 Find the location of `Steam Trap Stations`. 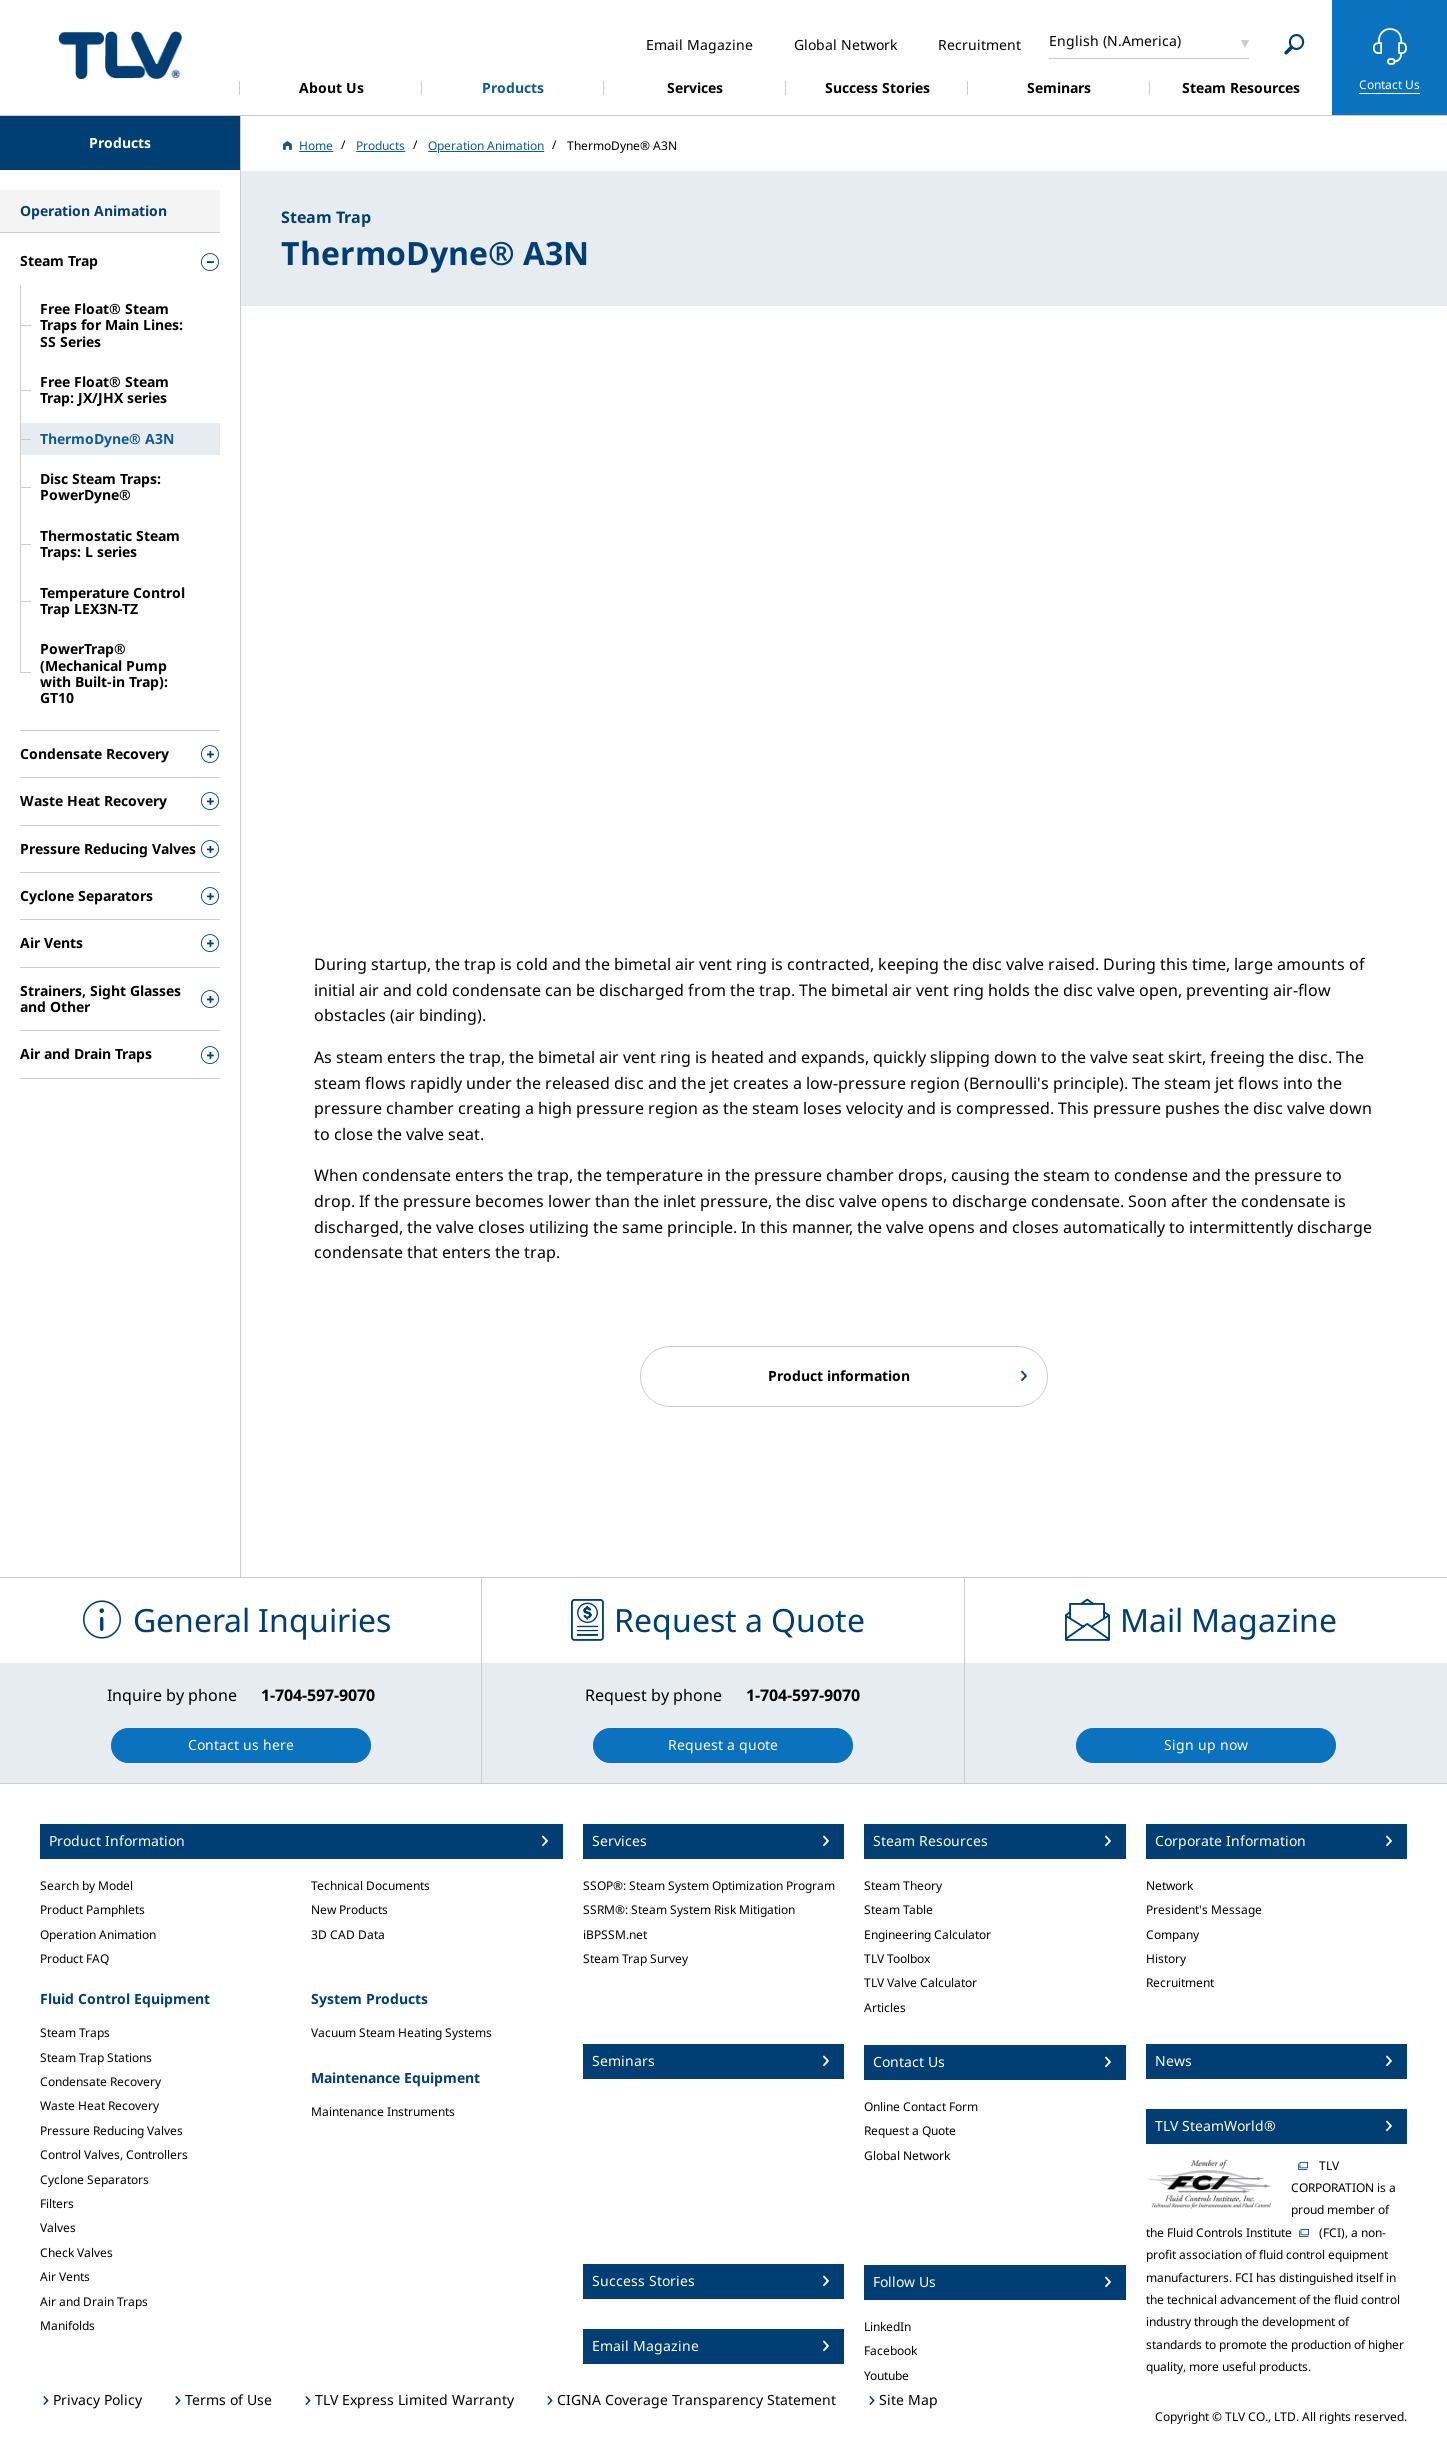

Steam Trap Stations is located at coordinates (96, 2057).